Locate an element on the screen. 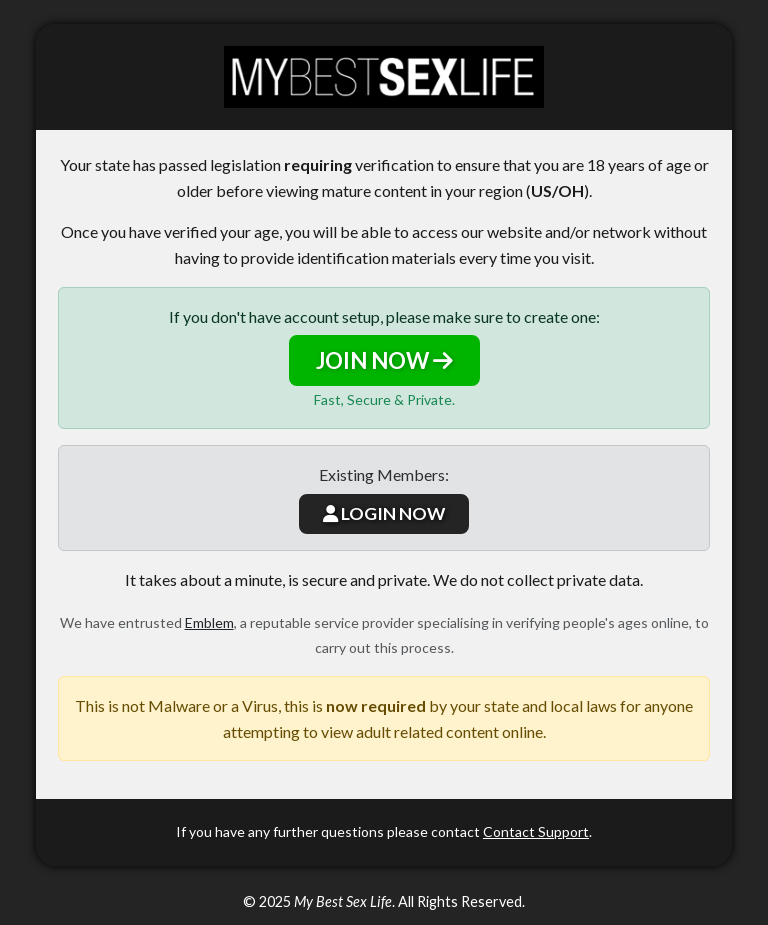 This screenshot has width=768, height=925. JOIN NOW is located at coordinates (384, 360).